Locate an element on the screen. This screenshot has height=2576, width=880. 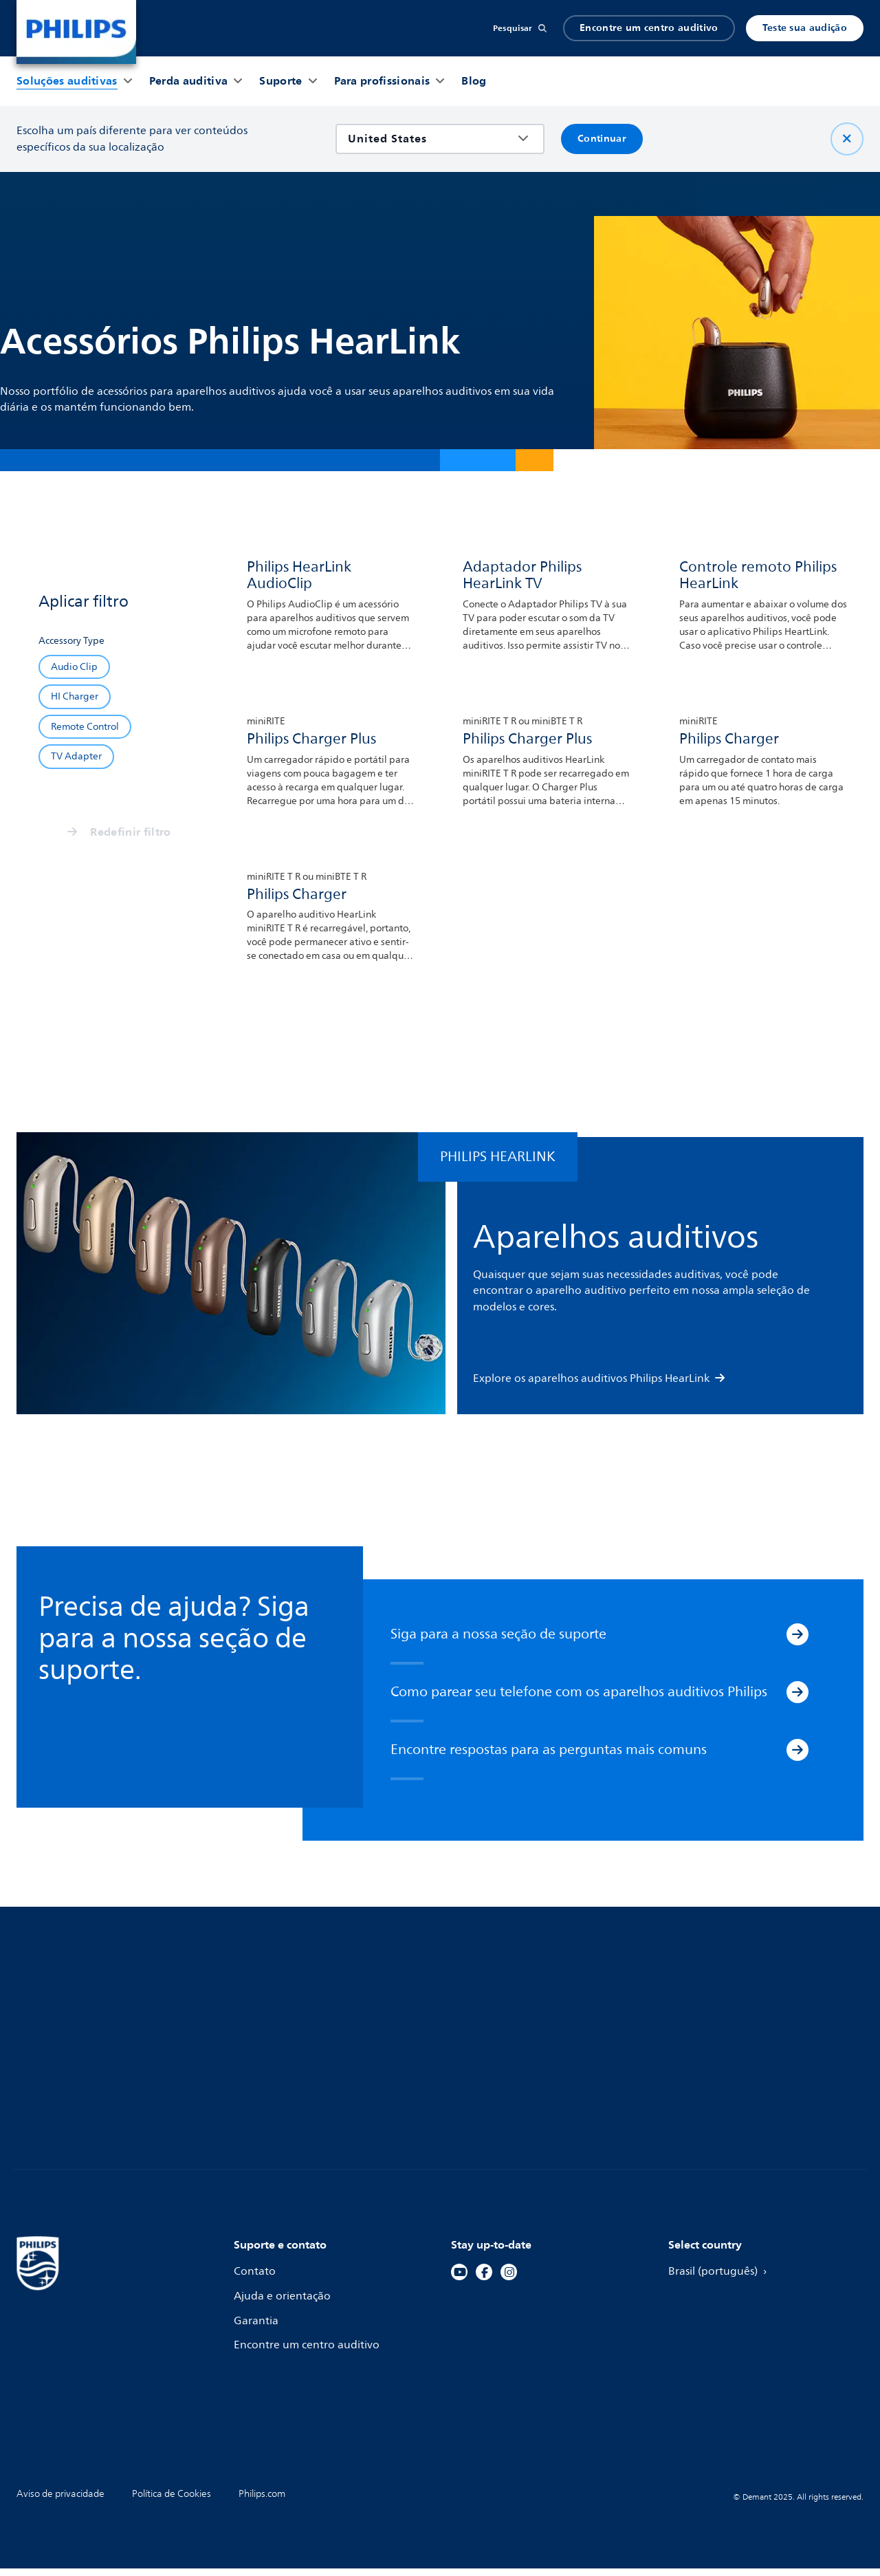
Contato is located at coordinates (255, 2280).